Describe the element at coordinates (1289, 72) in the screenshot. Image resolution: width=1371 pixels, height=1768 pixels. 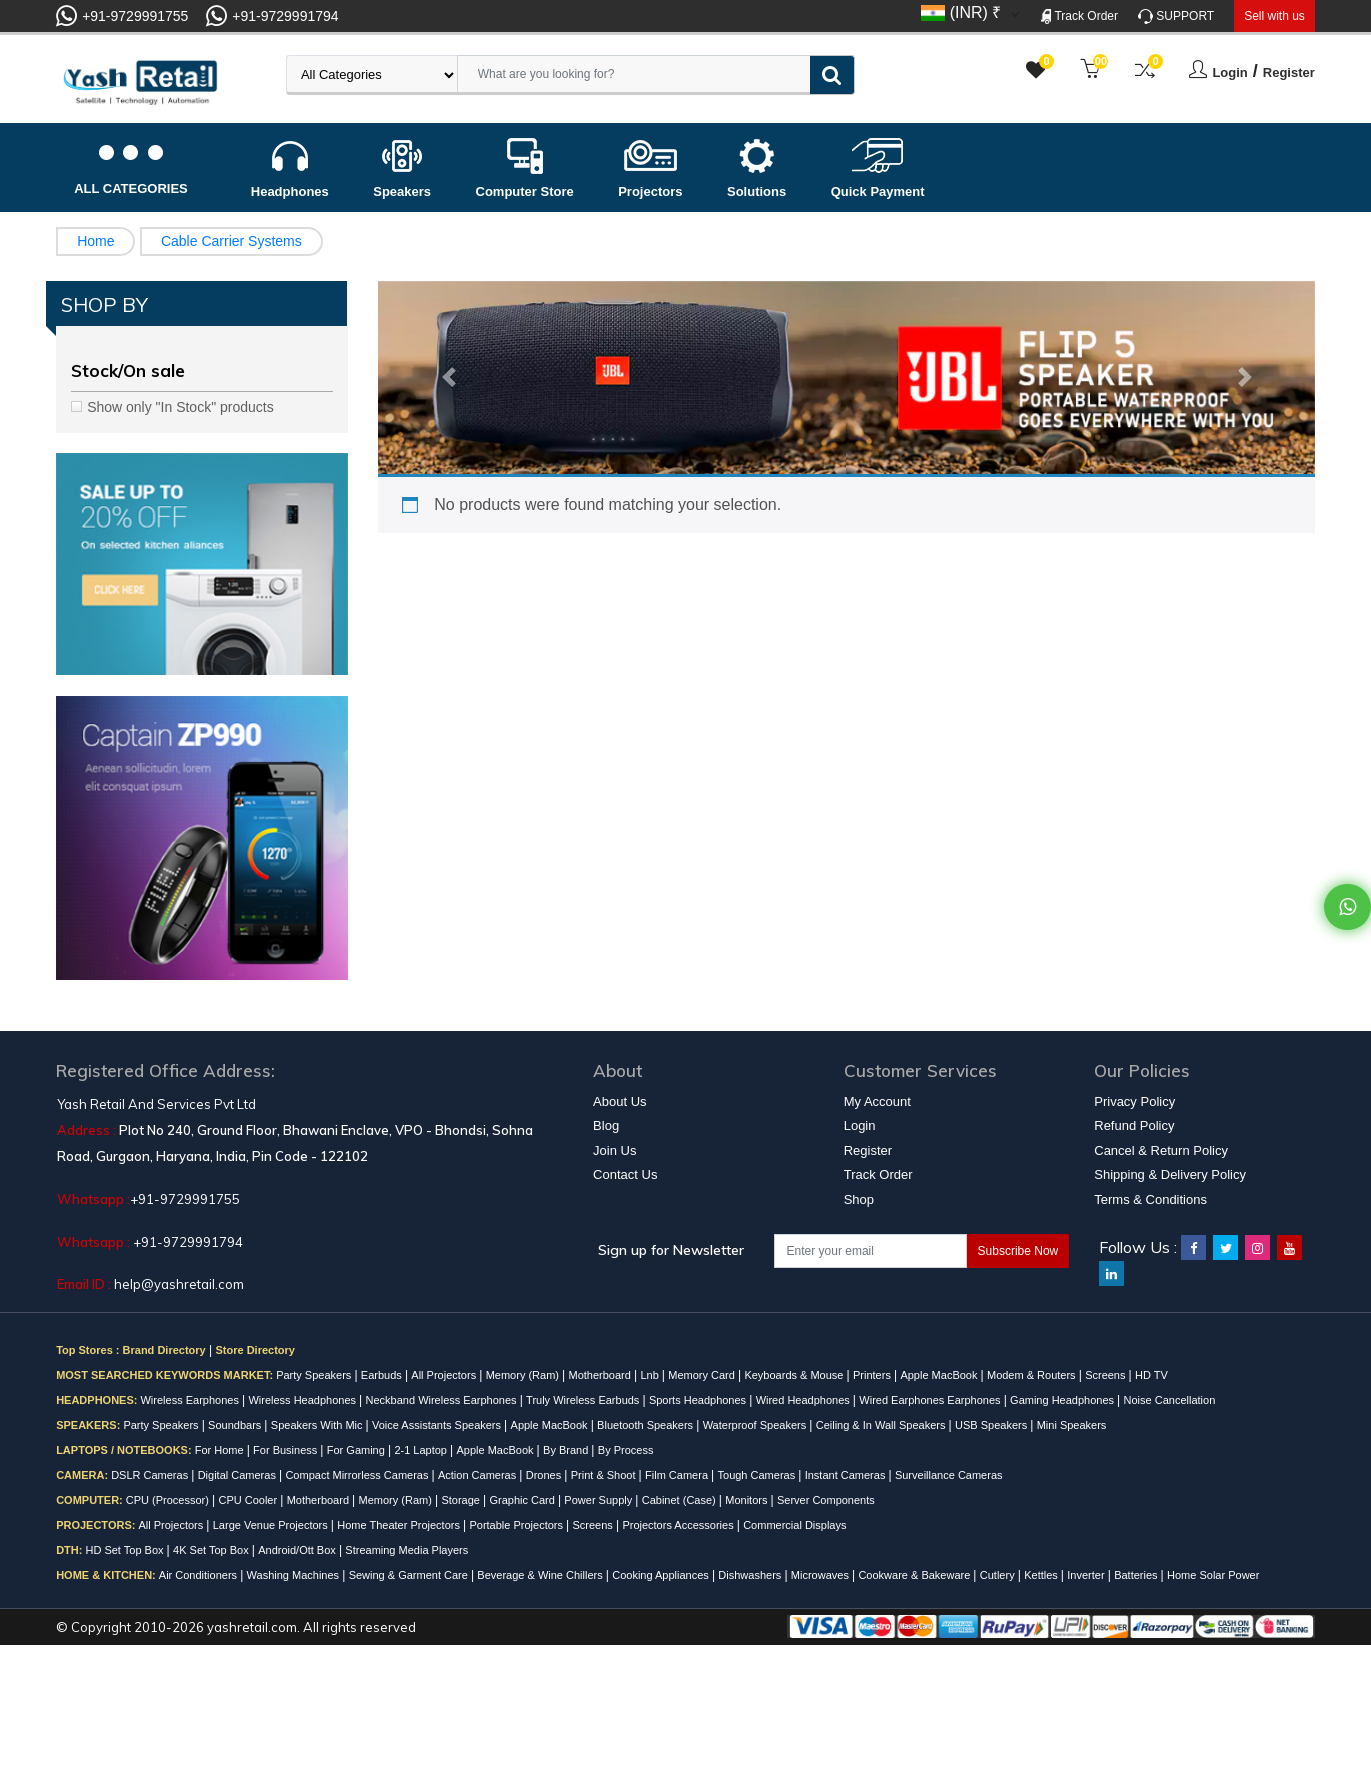
I see `Register` at that location.